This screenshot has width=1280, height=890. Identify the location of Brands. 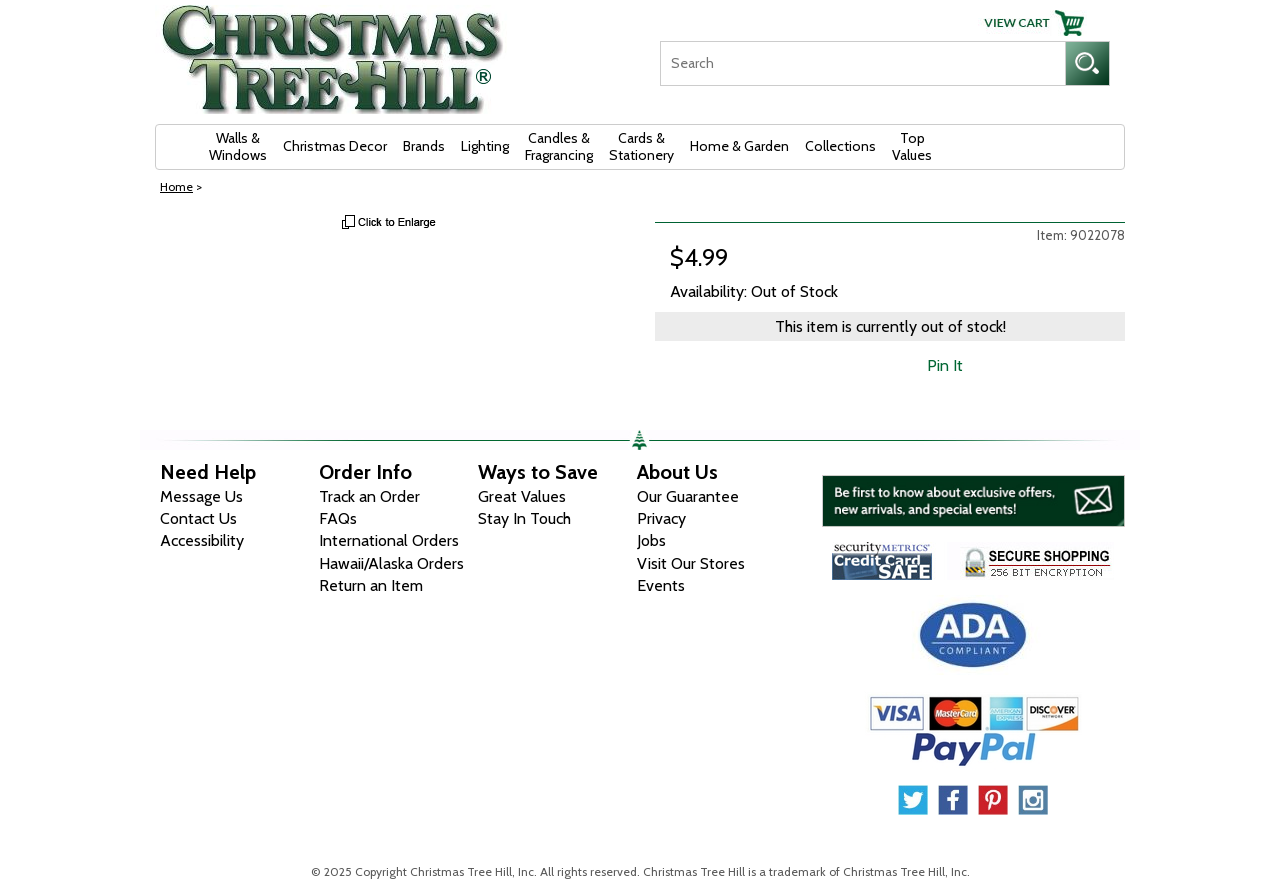
(424, 146).